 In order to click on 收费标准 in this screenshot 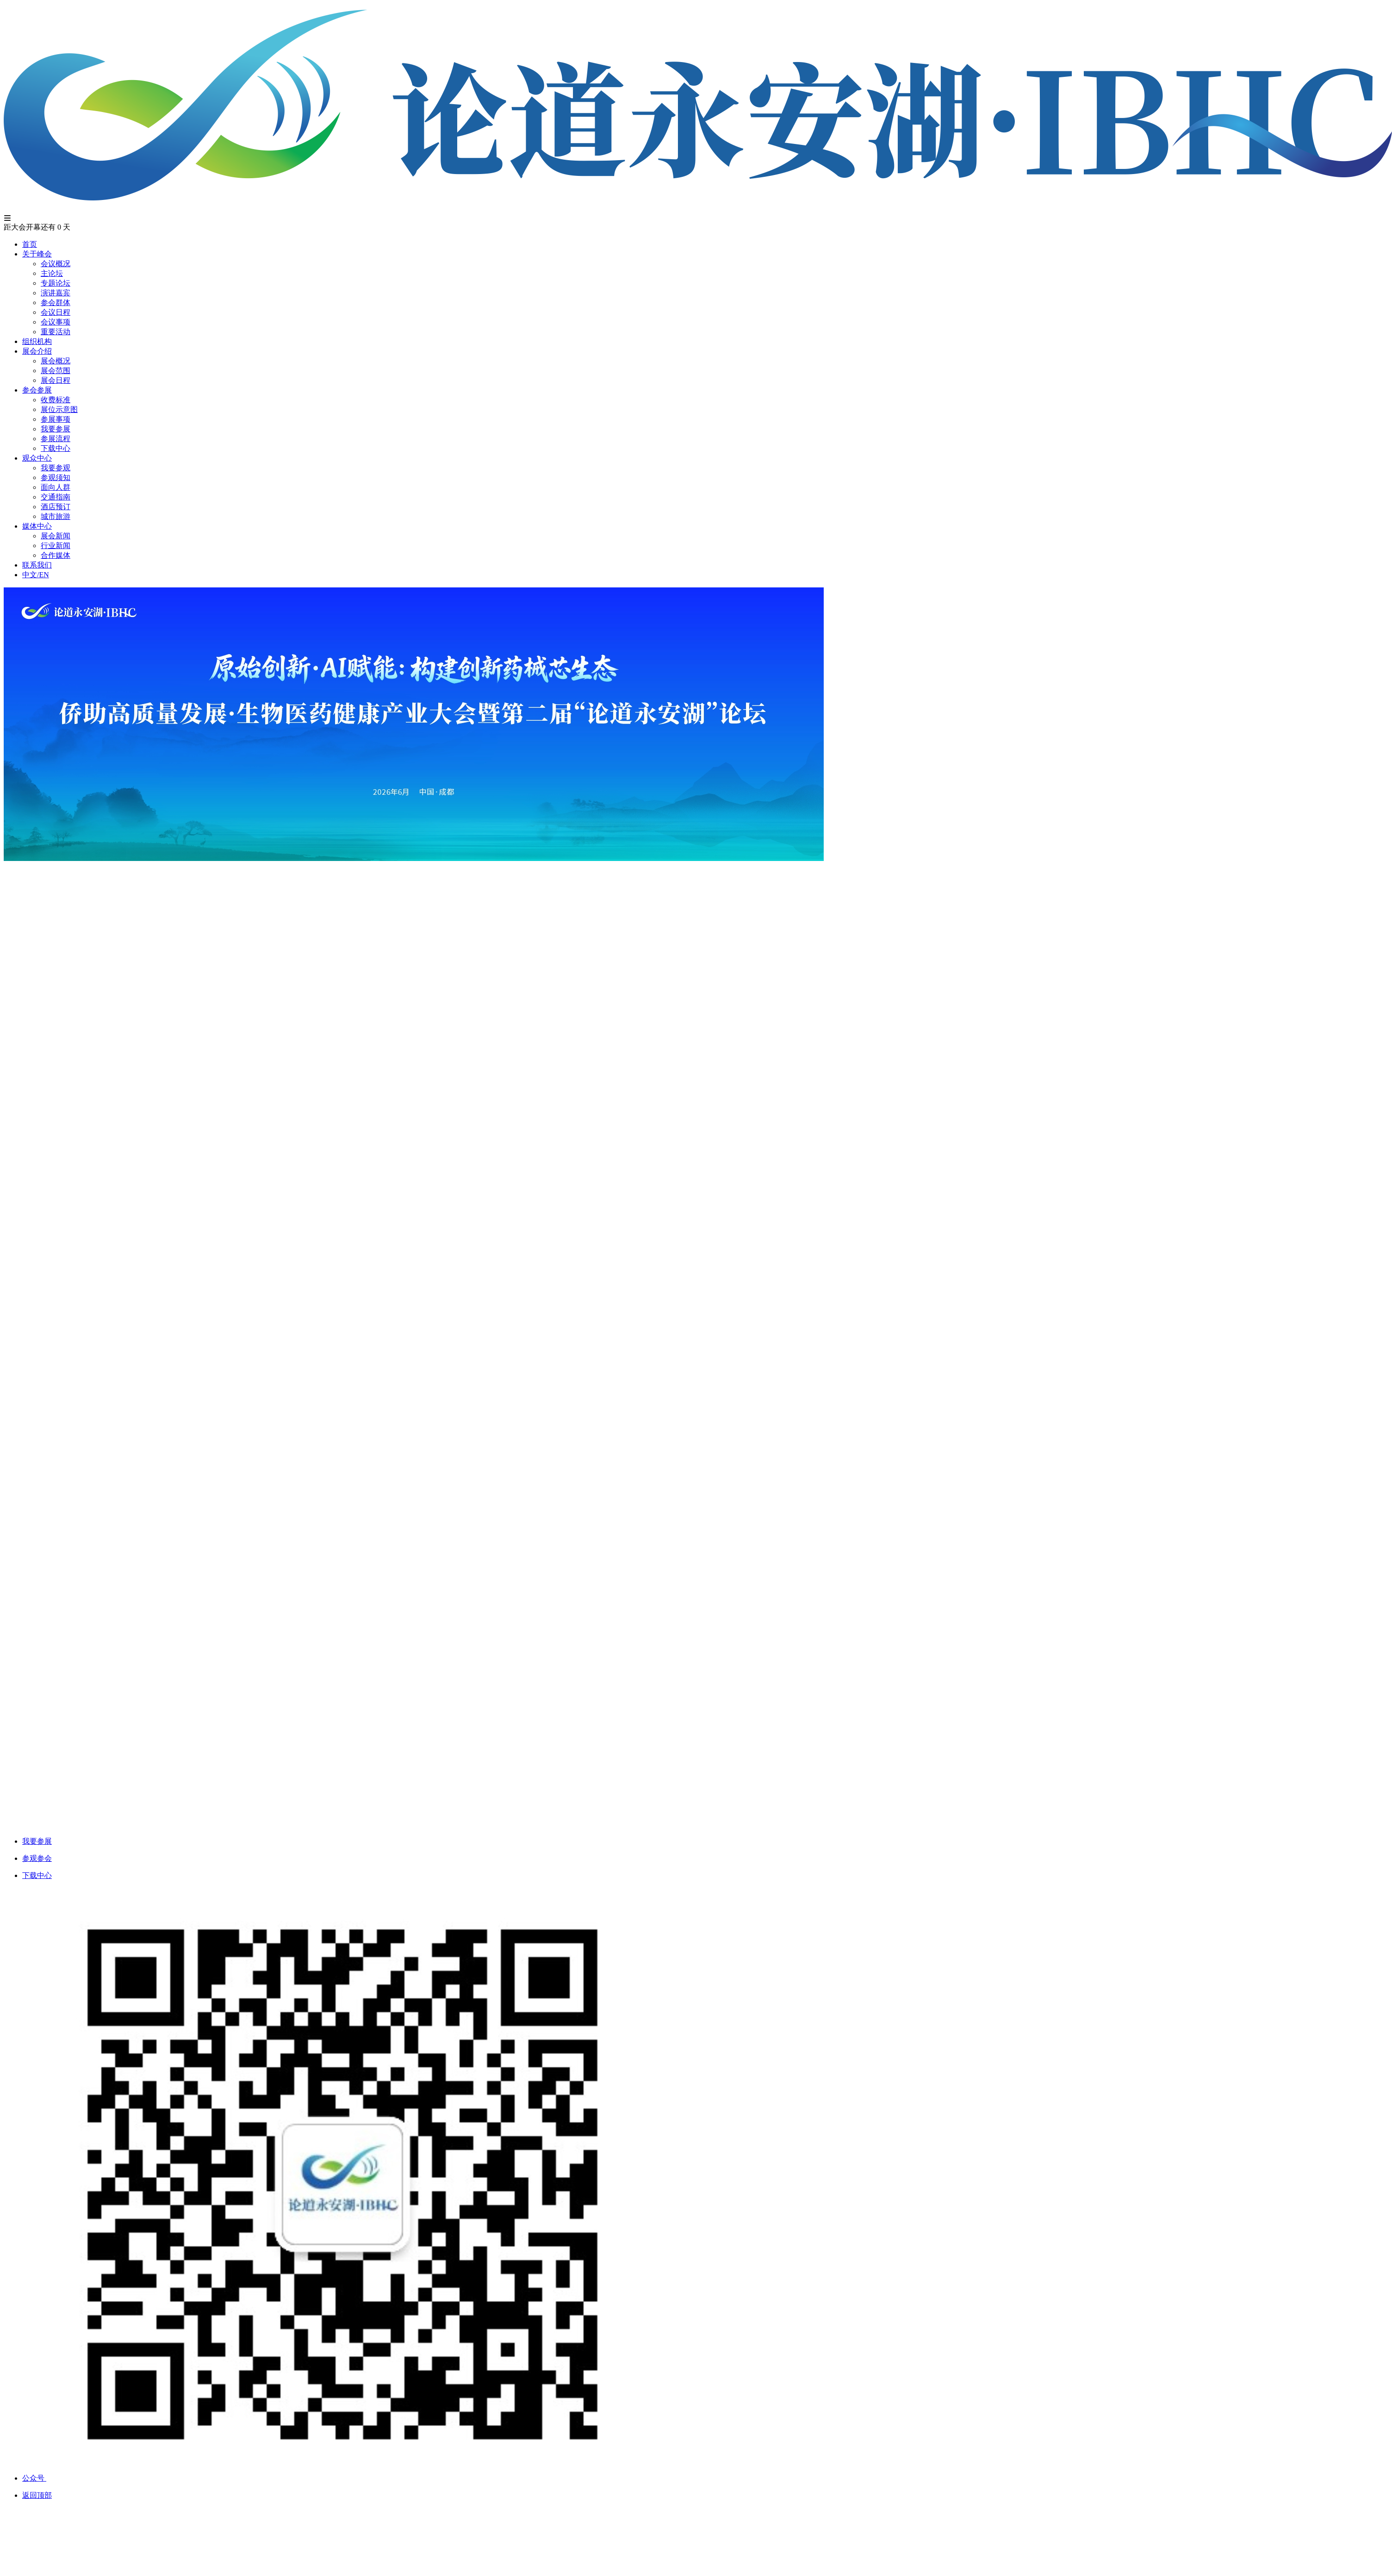, I will do `click(55, 400)`.